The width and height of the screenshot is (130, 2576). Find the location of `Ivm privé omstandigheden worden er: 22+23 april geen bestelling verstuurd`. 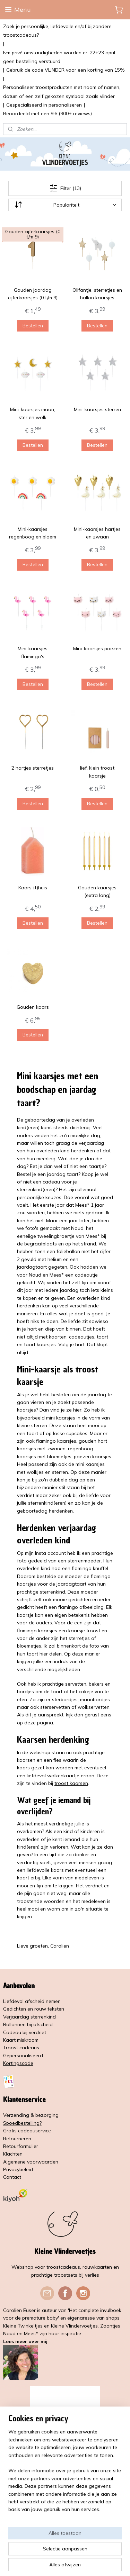

Ivm privé omstandigheden worden er: 22+23 april geen bestelling verstuurd is located at coordinates (59, 56).